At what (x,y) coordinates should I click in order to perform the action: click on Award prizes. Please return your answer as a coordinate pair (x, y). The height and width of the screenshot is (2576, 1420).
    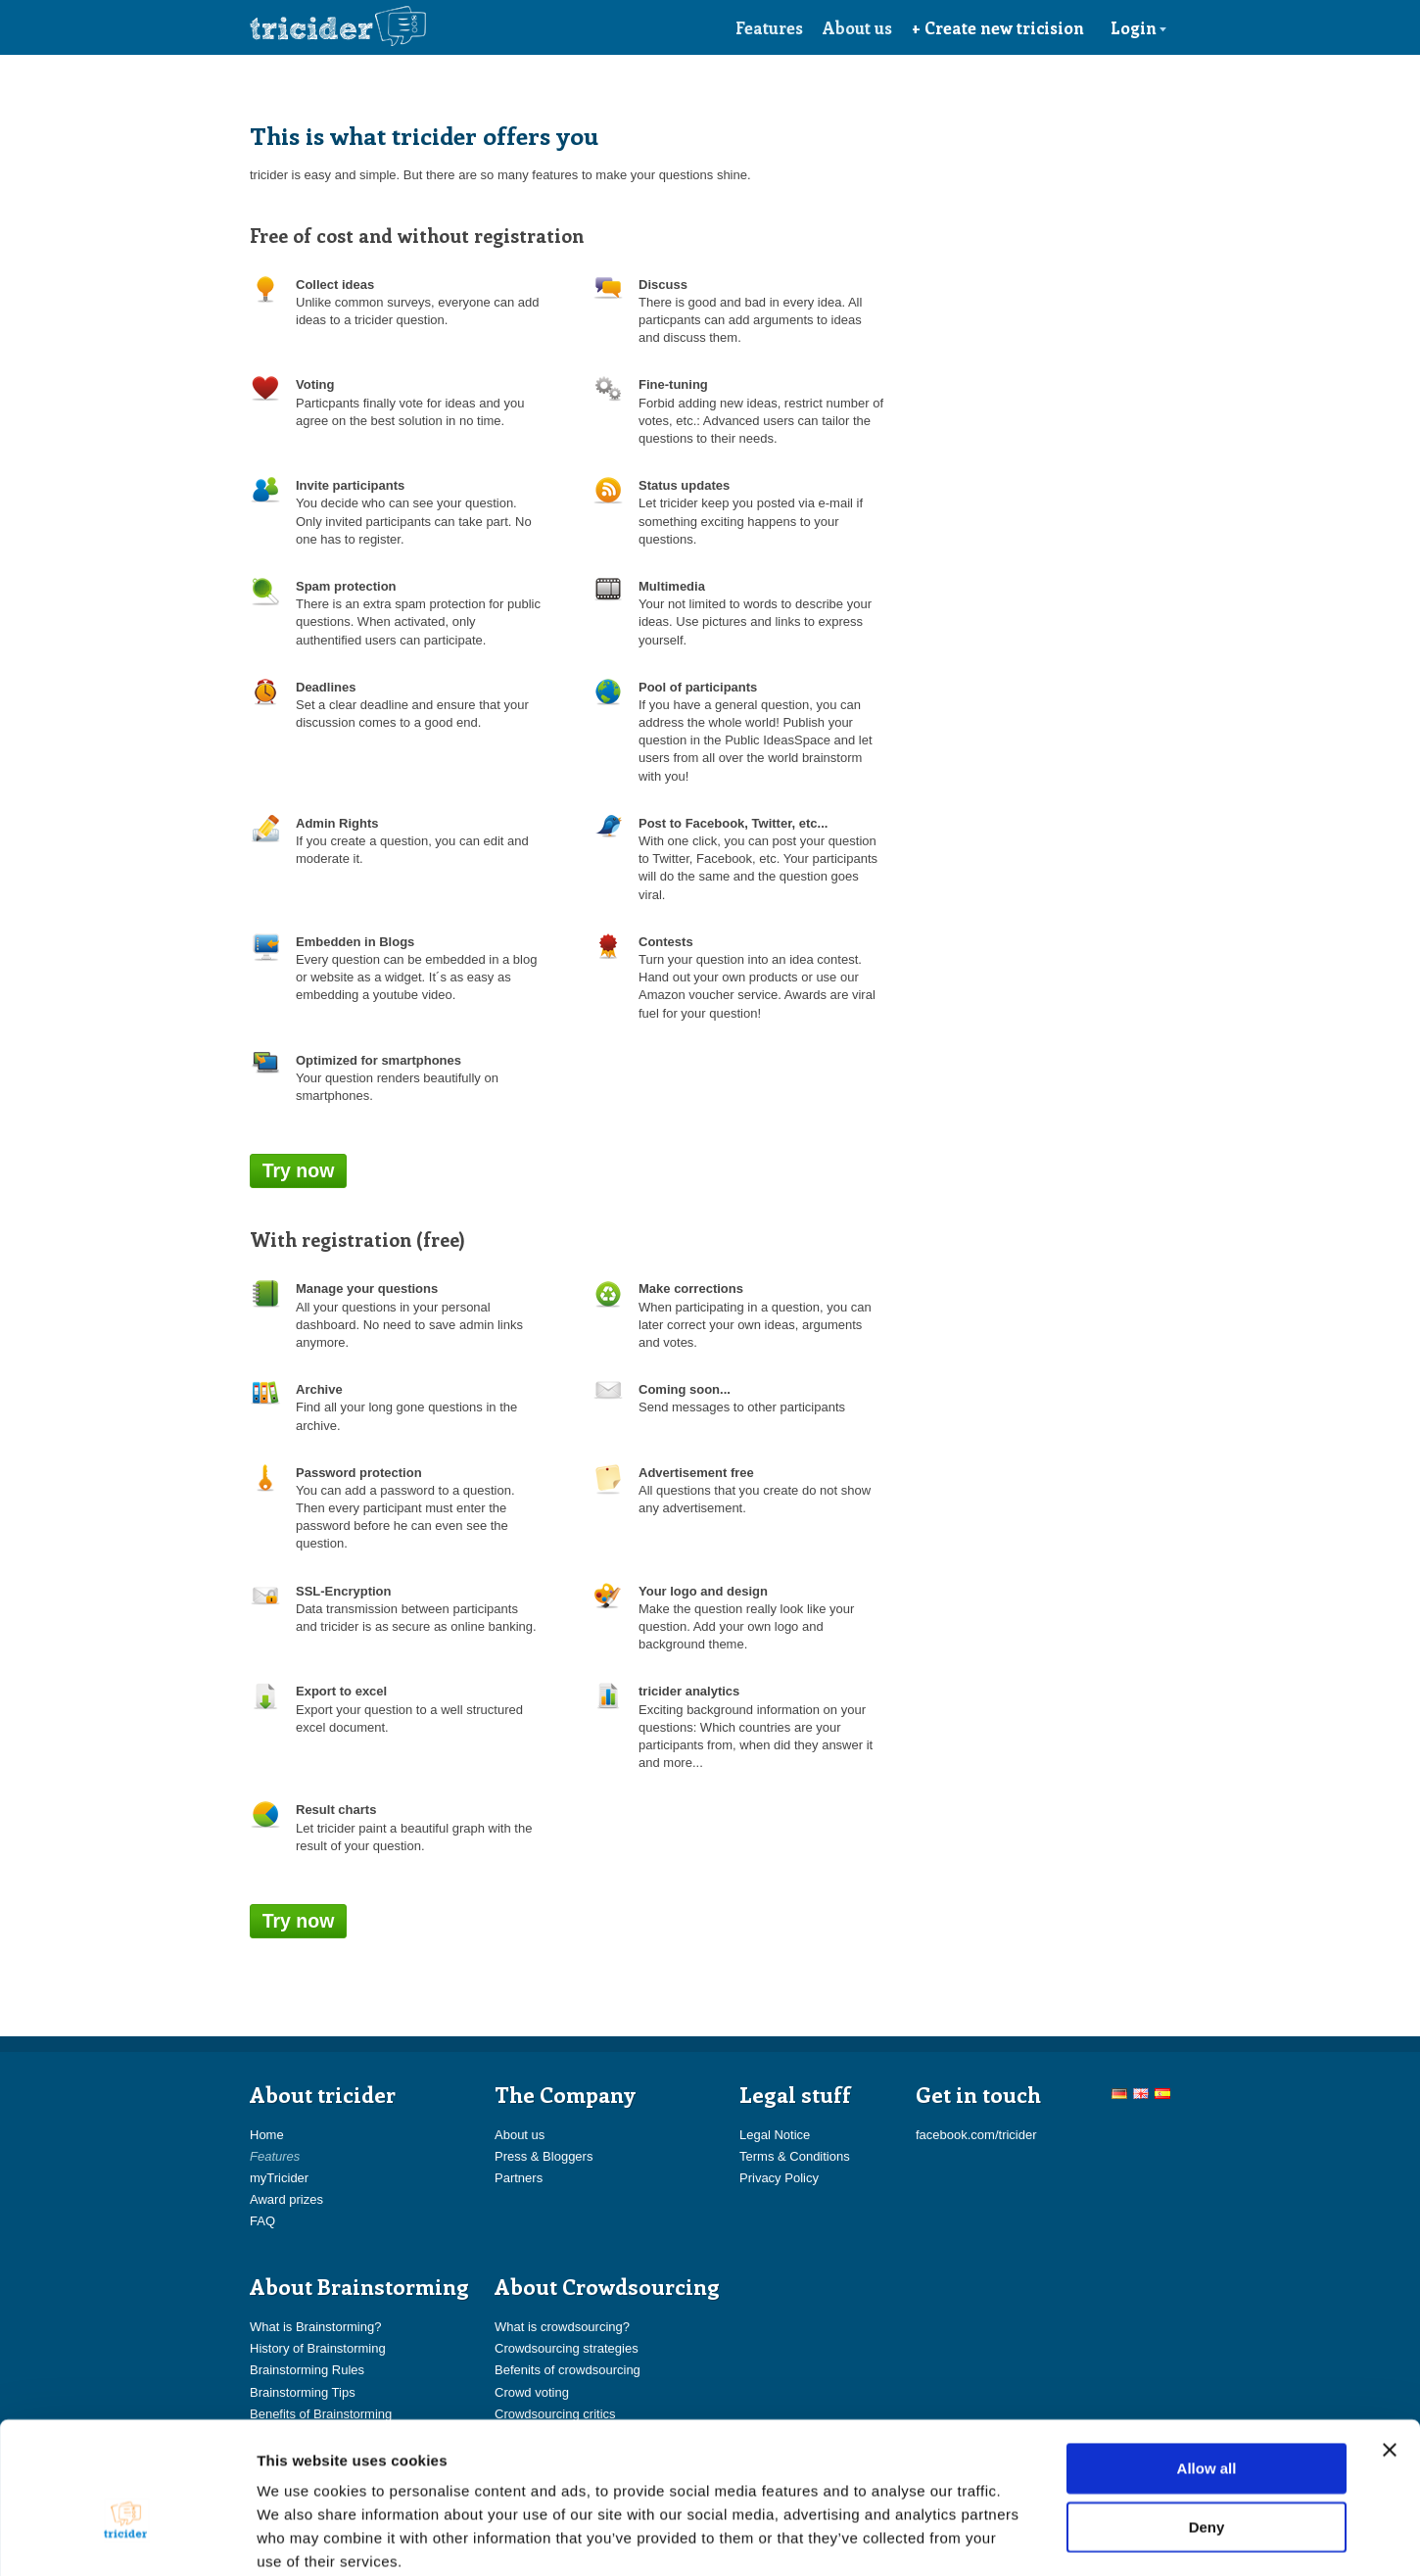
    Looking at the image, I should click on (286, 2199).